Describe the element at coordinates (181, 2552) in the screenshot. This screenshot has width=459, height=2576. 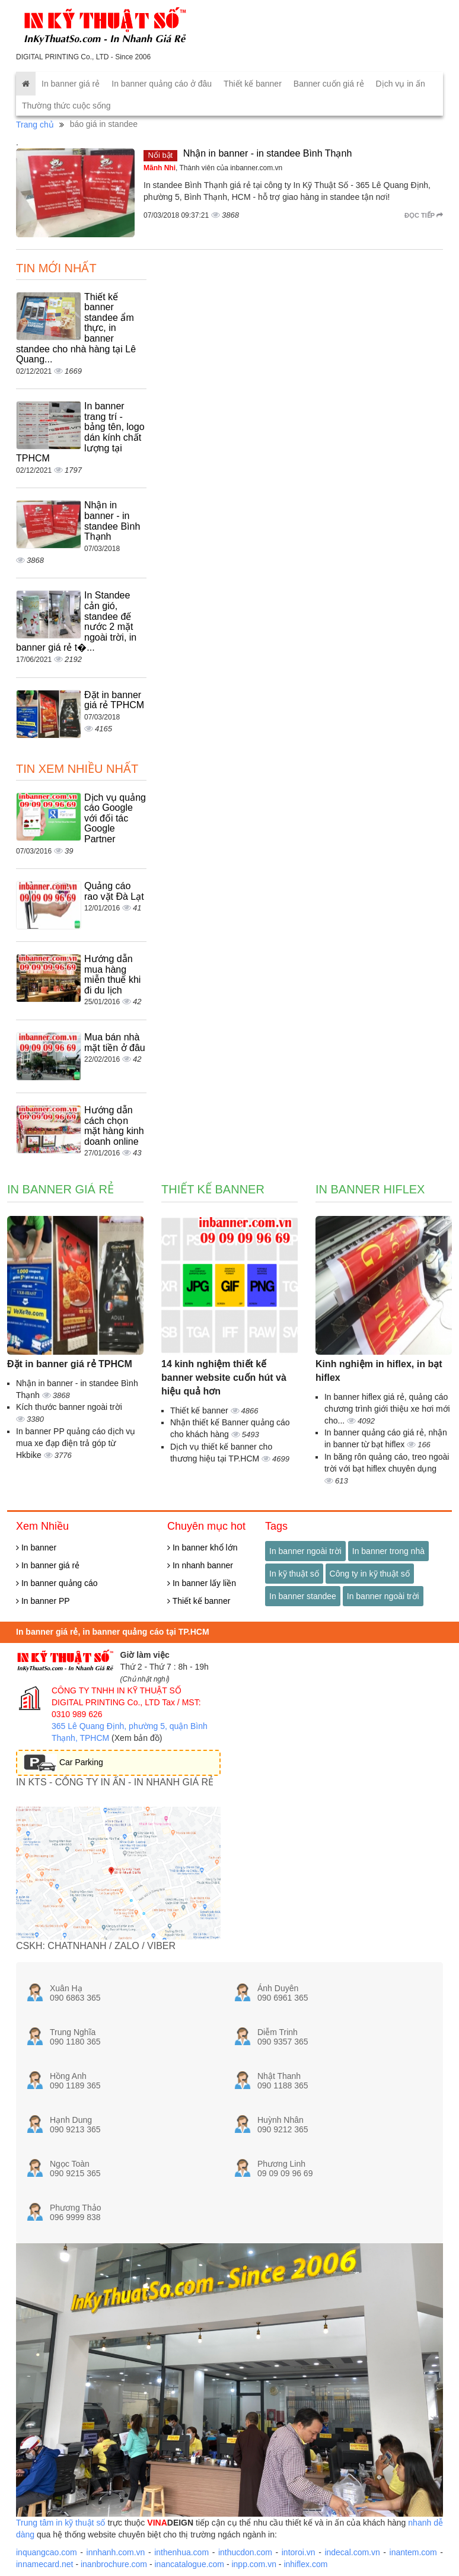
I see `inthenhua.com` at that location.